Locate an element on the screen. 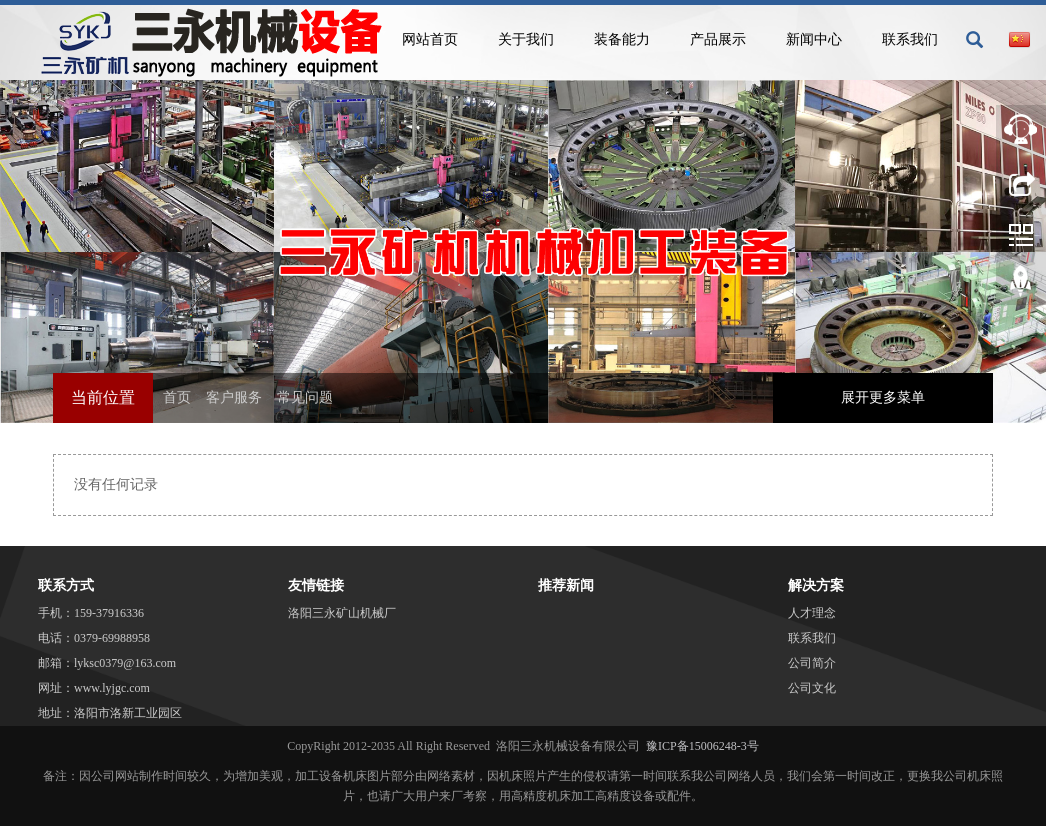 The image size is (1046, 826). 客户服务 is located at coordinates (234, 397).